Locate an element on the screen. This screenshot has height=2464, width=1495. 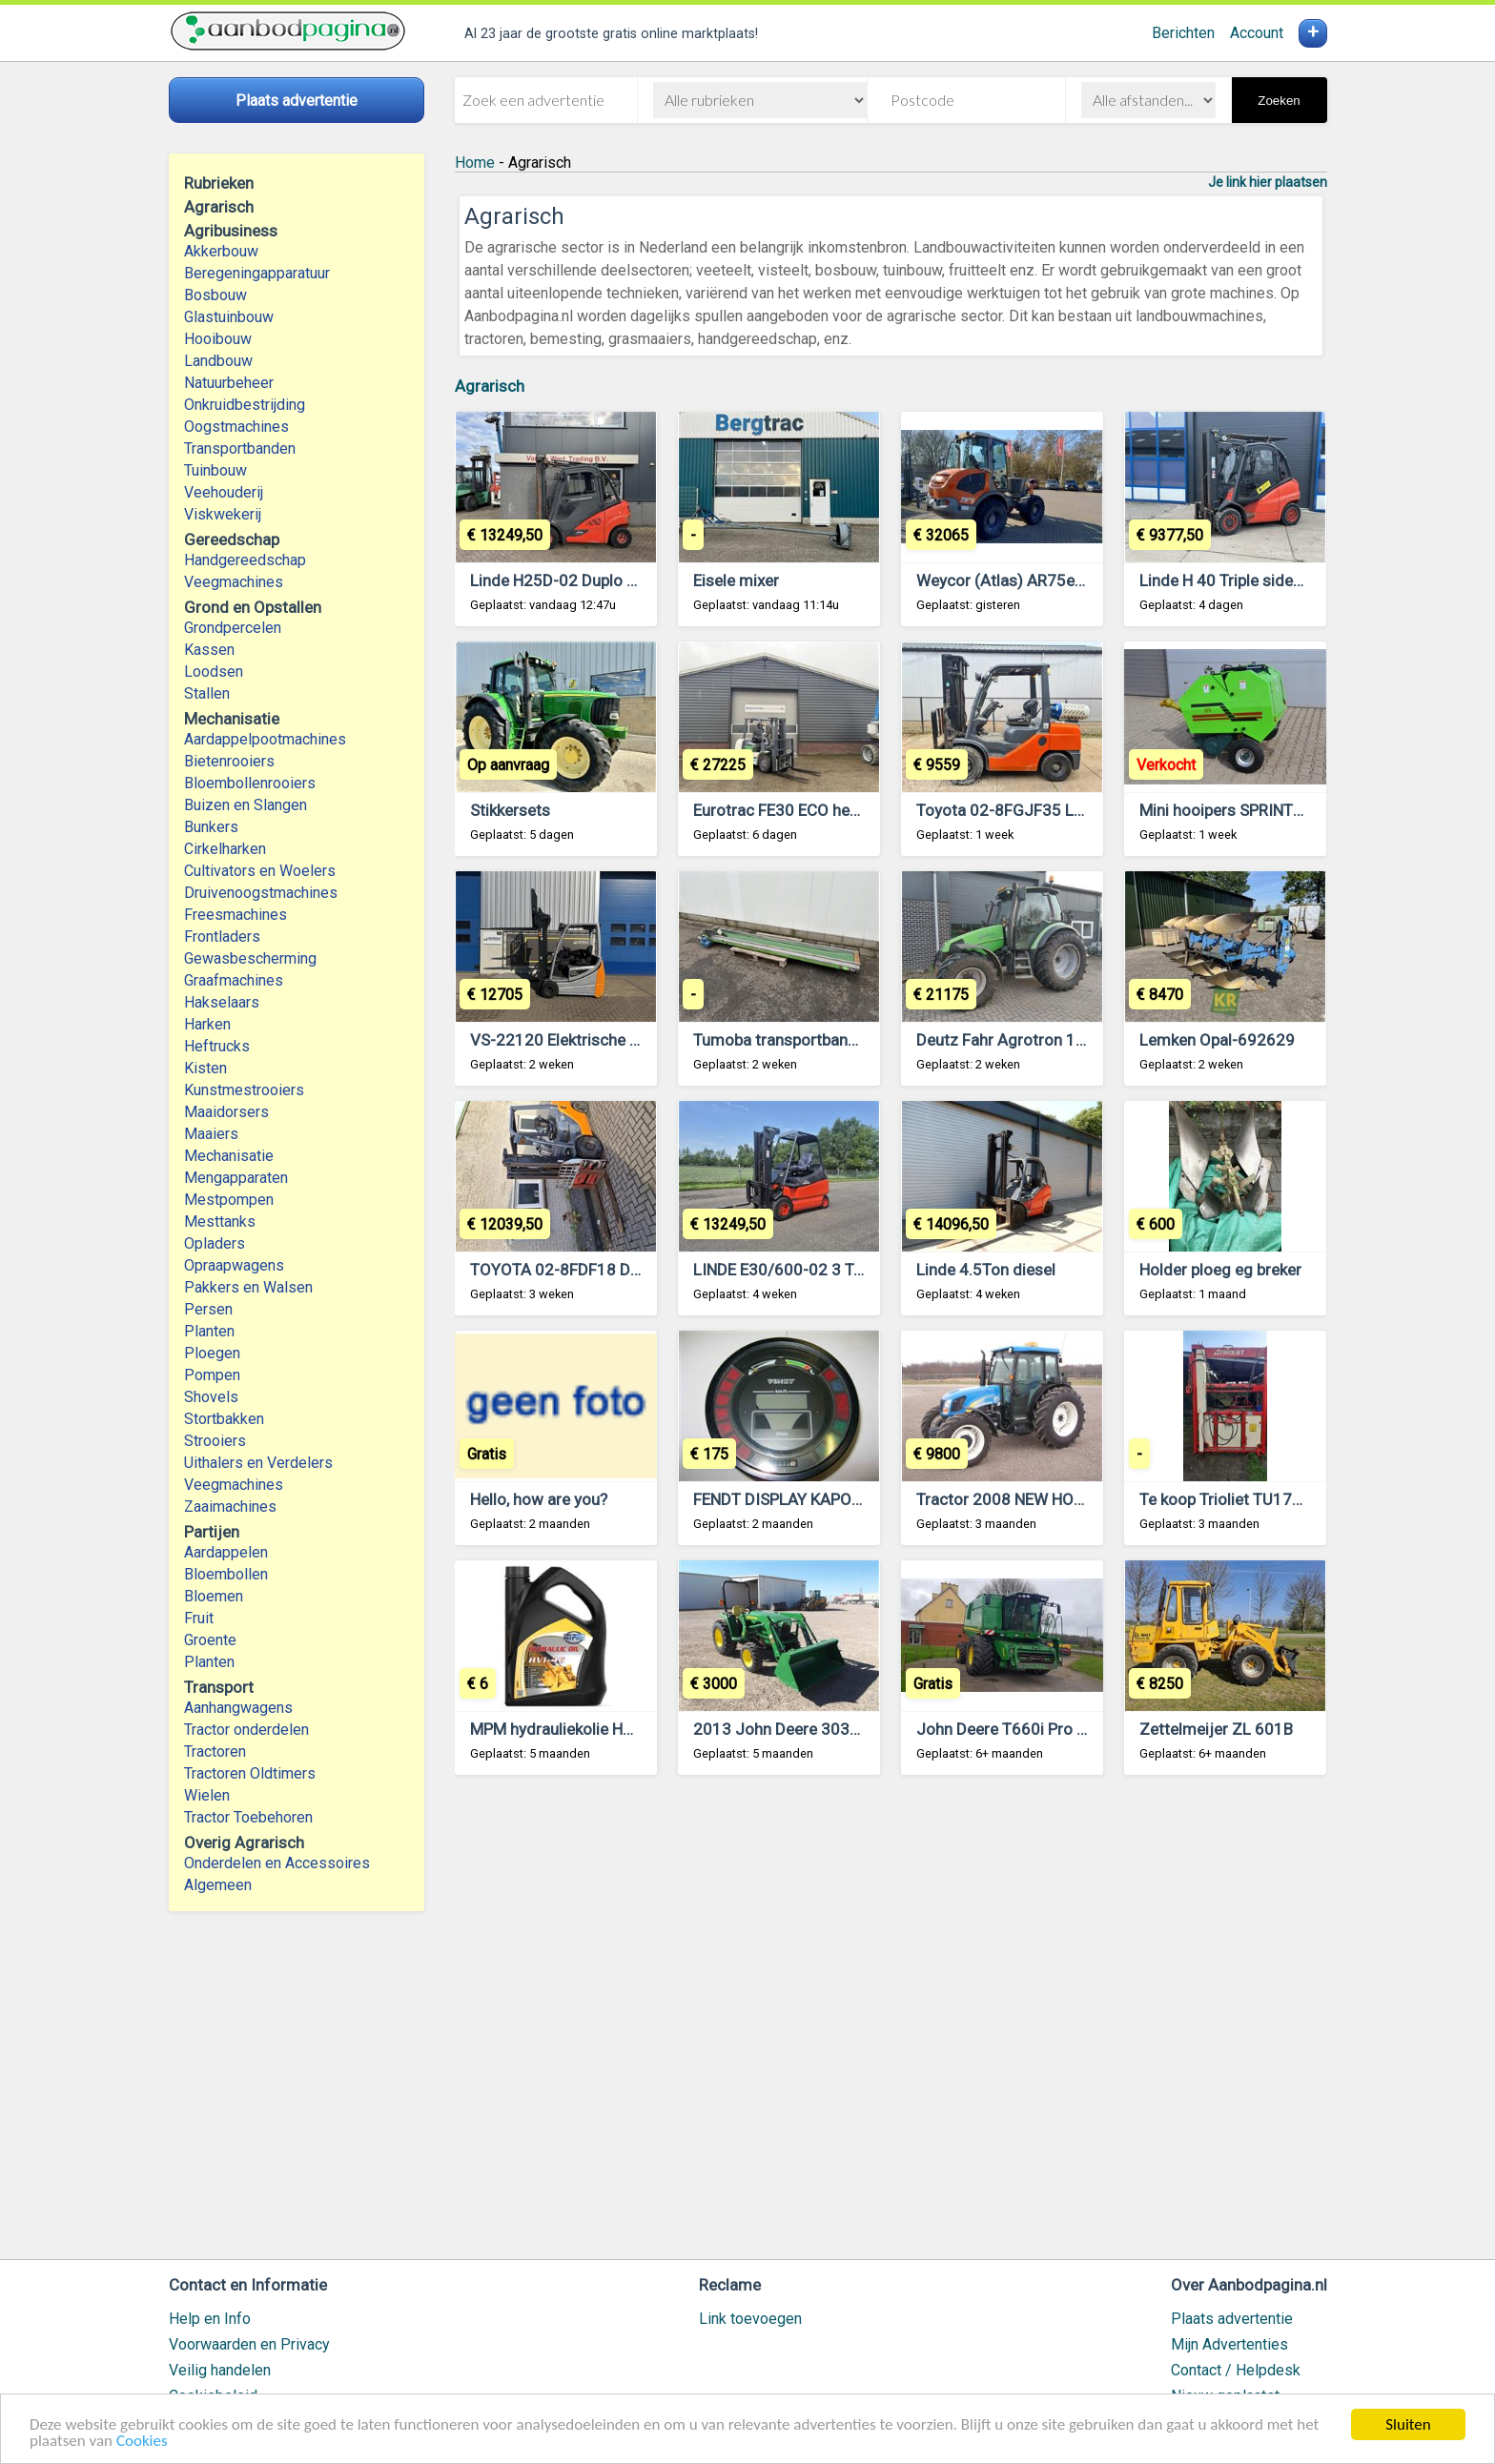
Mini hooipers SPRINTER 870 is located at coordinates (1241, 810).